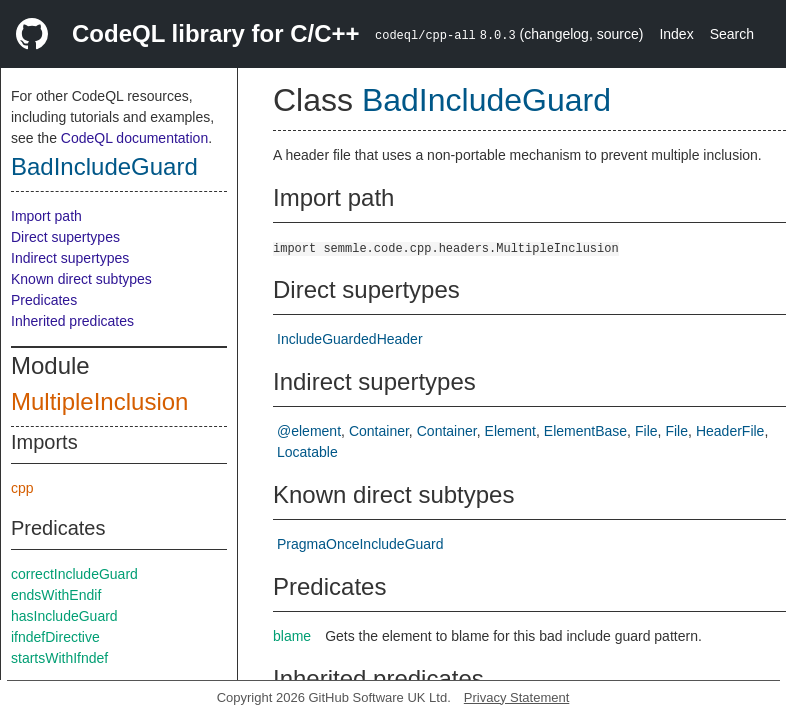 The height and width of the screenshot is (720, 786). I want to click on Element, so click(510, 431).